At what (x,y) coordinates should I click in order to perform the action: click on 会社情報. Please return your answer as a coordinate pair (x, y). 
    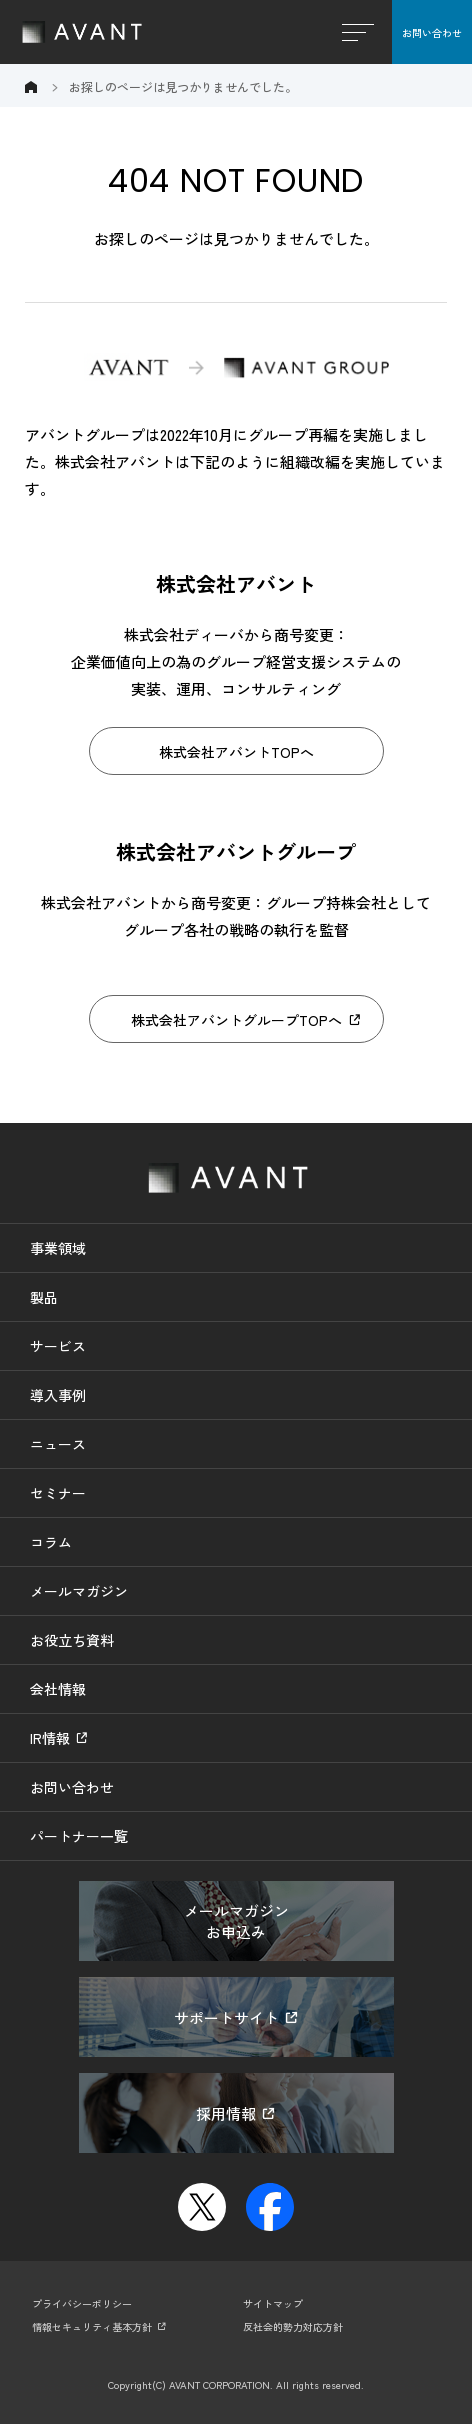
    Looking at the image, I should click on (58, 1689).